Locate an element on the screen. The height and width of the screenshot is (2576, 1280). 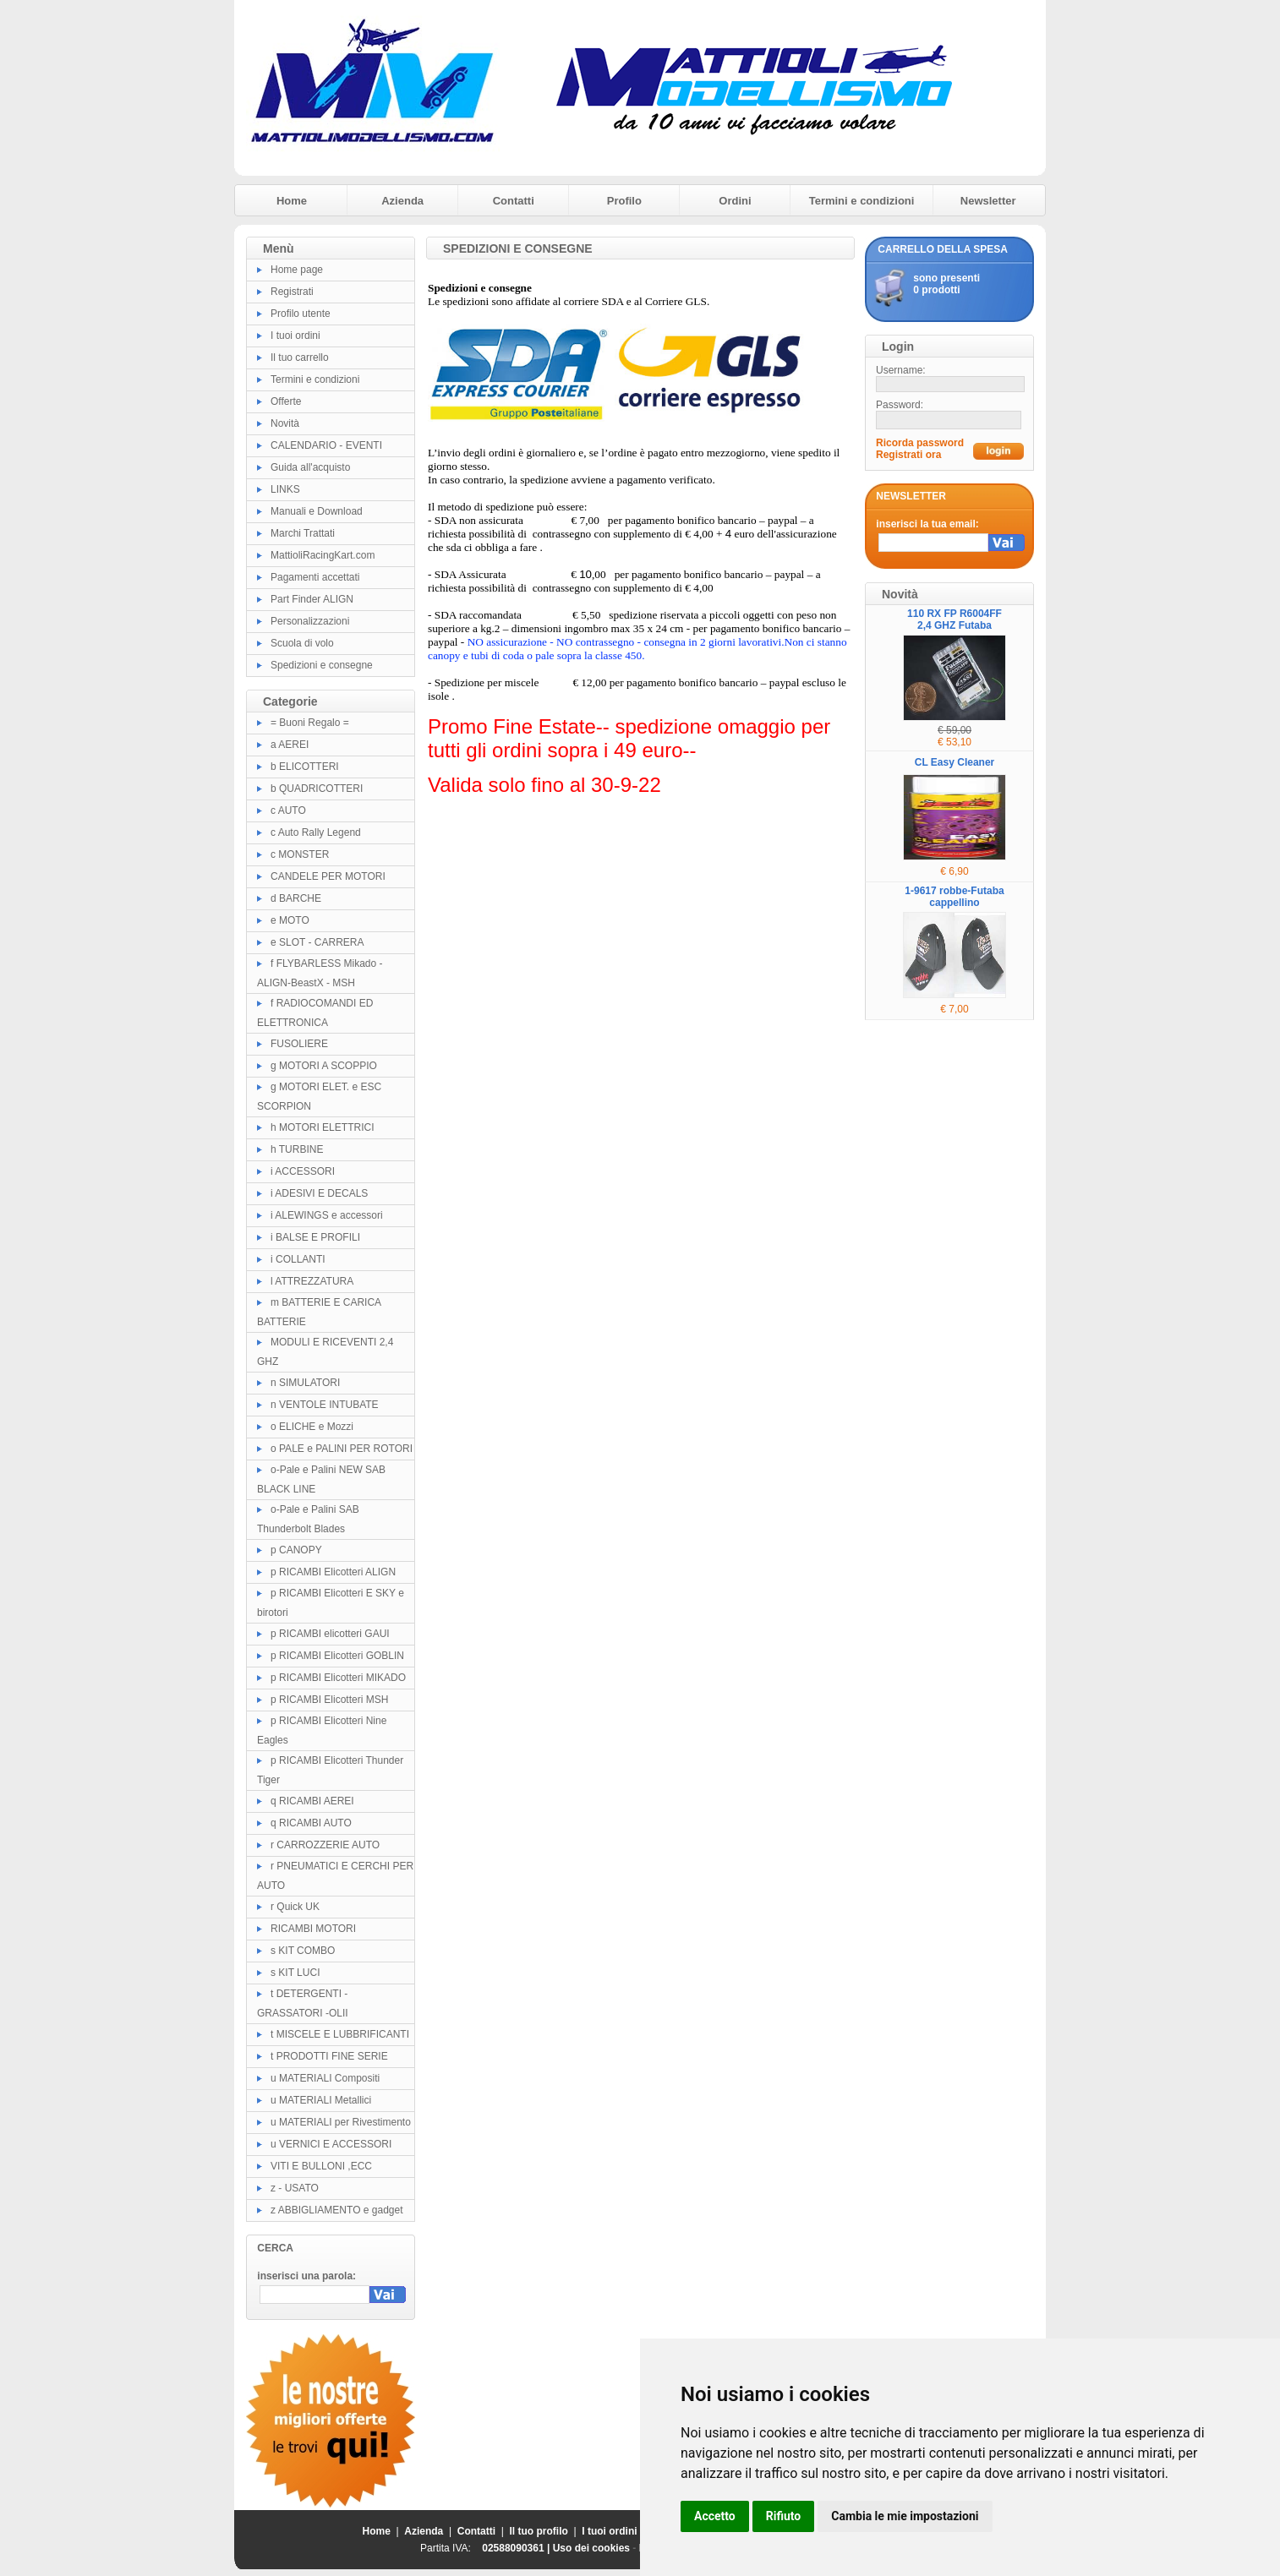
CALENDARIO - EVENTI is located at coordinates (326, 445).